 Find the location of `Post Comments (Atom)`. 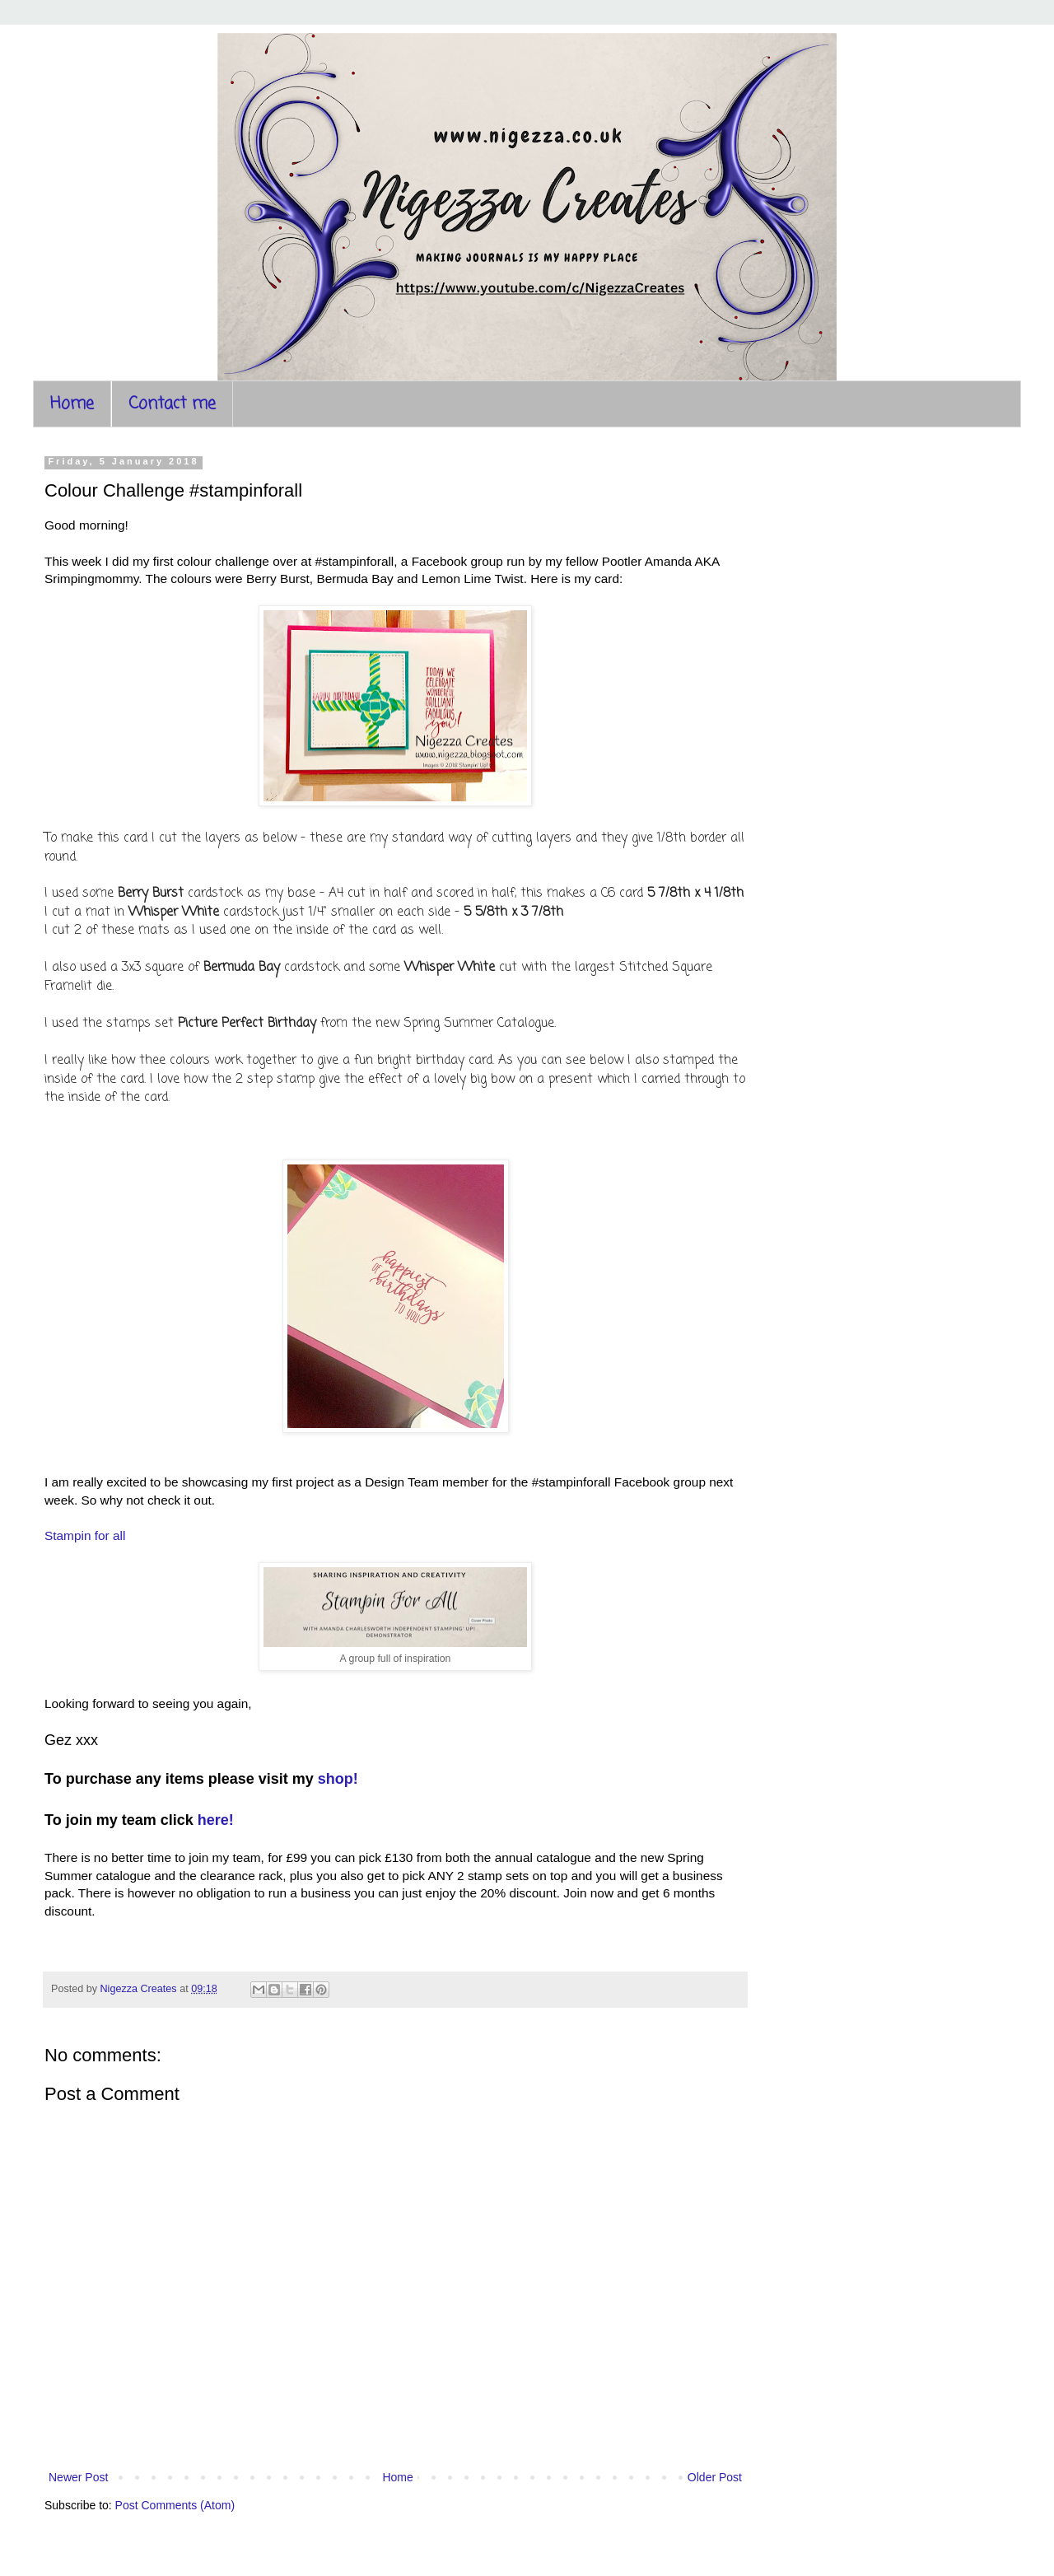

Post Comments (Atom) is located at coordinates (175, 2505).